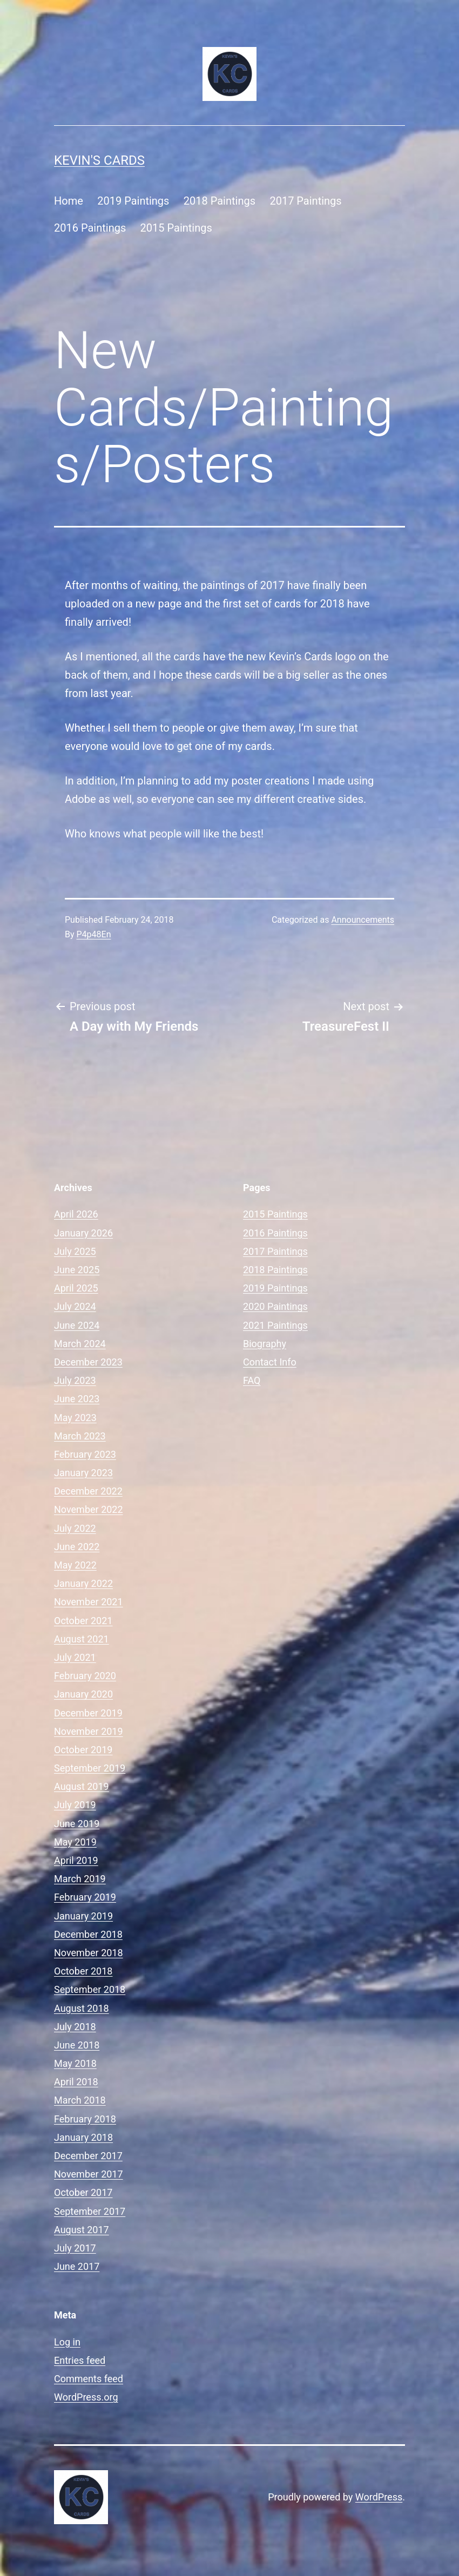 The height and width of the screenshot is (2576, 459). What do you see at coordinates (88, 1713) in the screenshot?
I see `December 2019` at bounding box center [88, 1713].